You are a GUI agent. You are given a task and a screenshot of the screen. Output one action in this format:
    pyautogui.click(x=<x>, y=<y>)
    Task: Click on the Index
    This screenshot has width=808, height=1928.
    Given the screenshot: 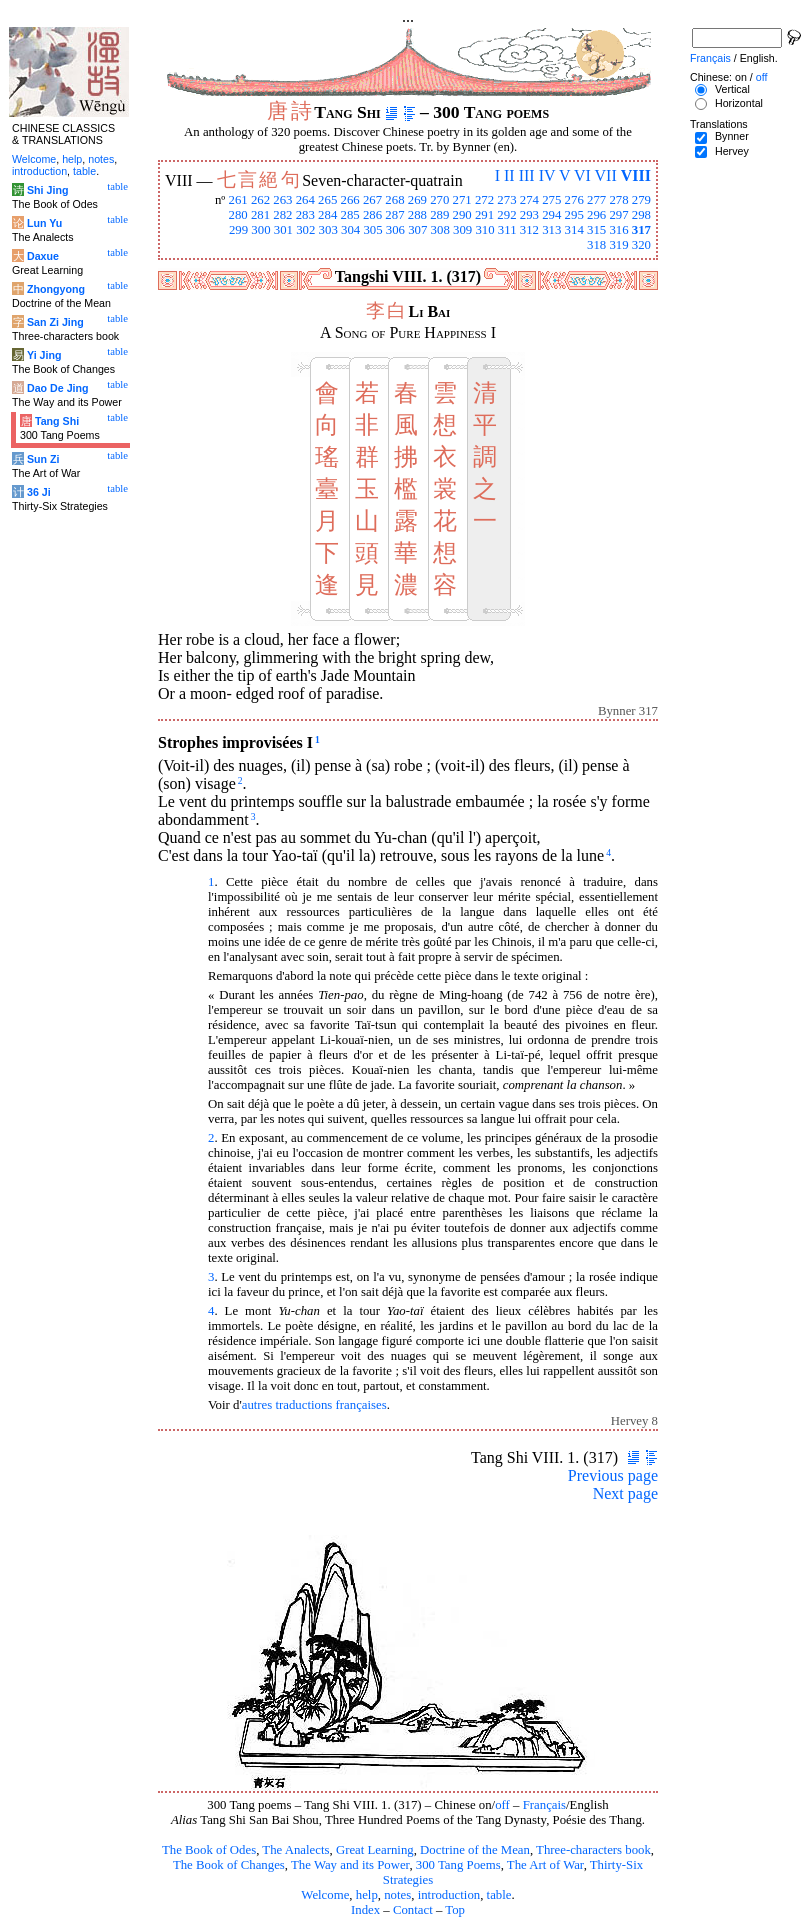 What is the action you would take?
    pyautogui.click(x=365, y=1910)
    